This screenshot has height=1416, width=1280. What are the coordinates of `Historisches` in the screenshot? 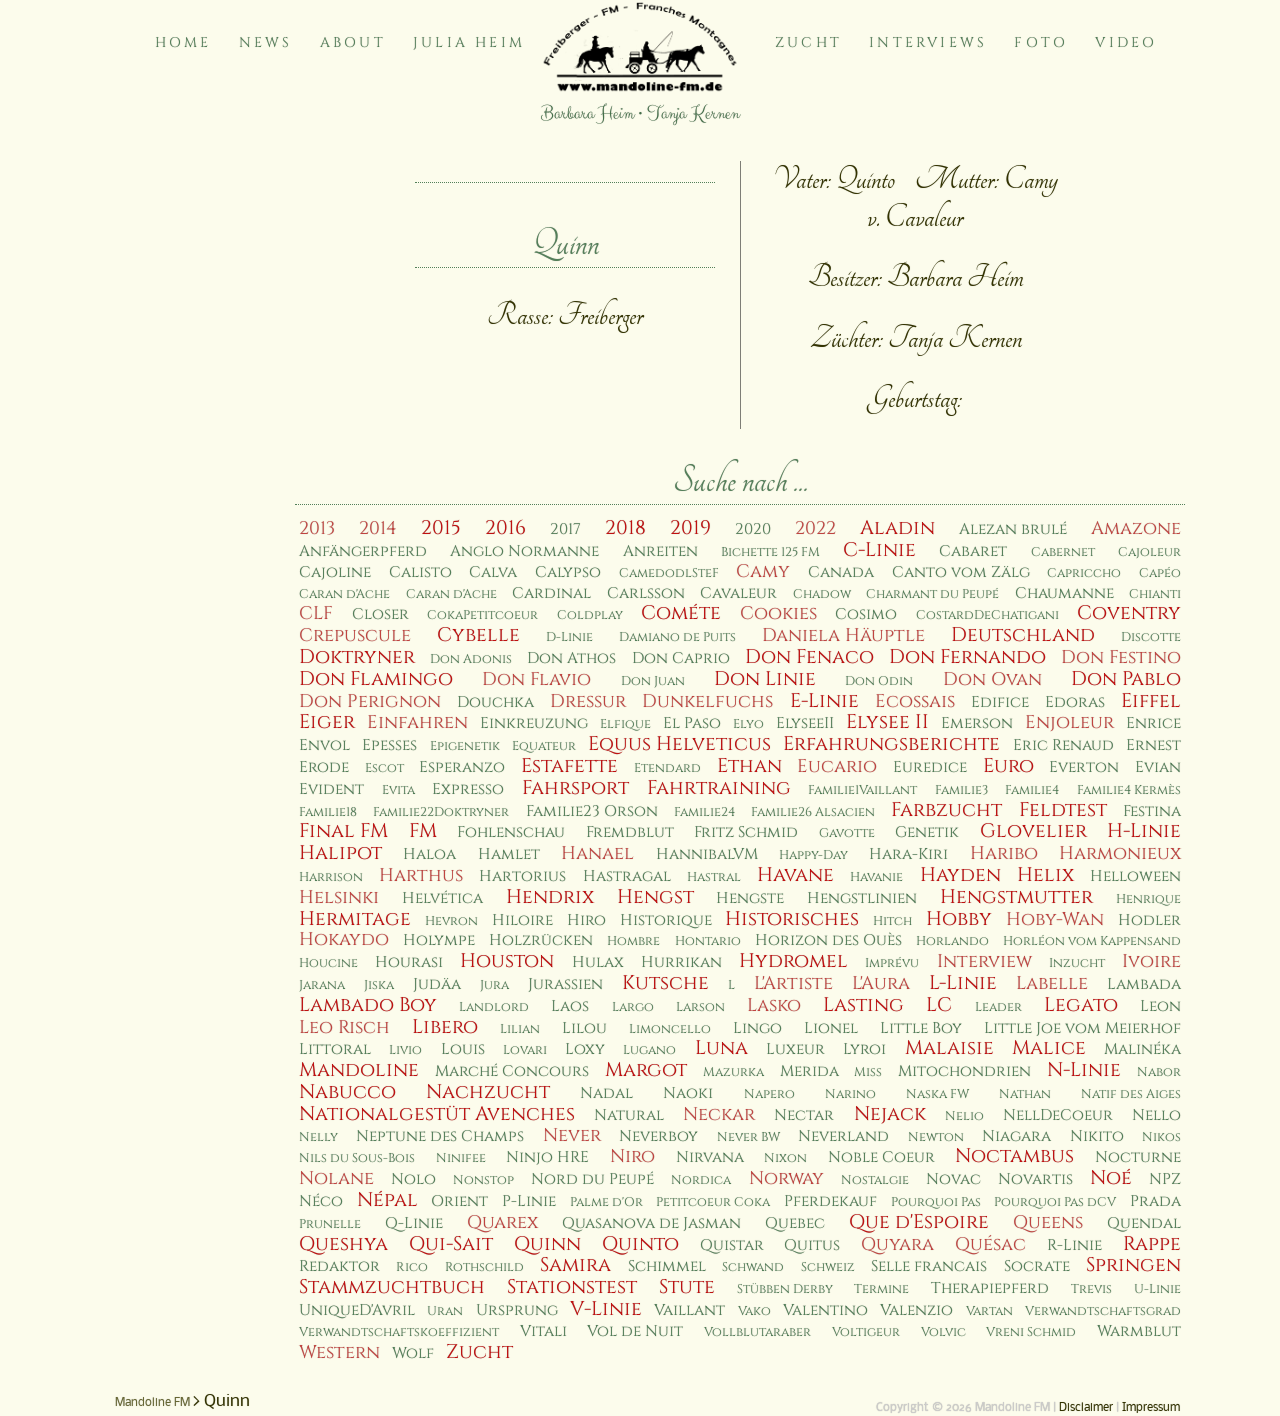 It's located at (792, 919).